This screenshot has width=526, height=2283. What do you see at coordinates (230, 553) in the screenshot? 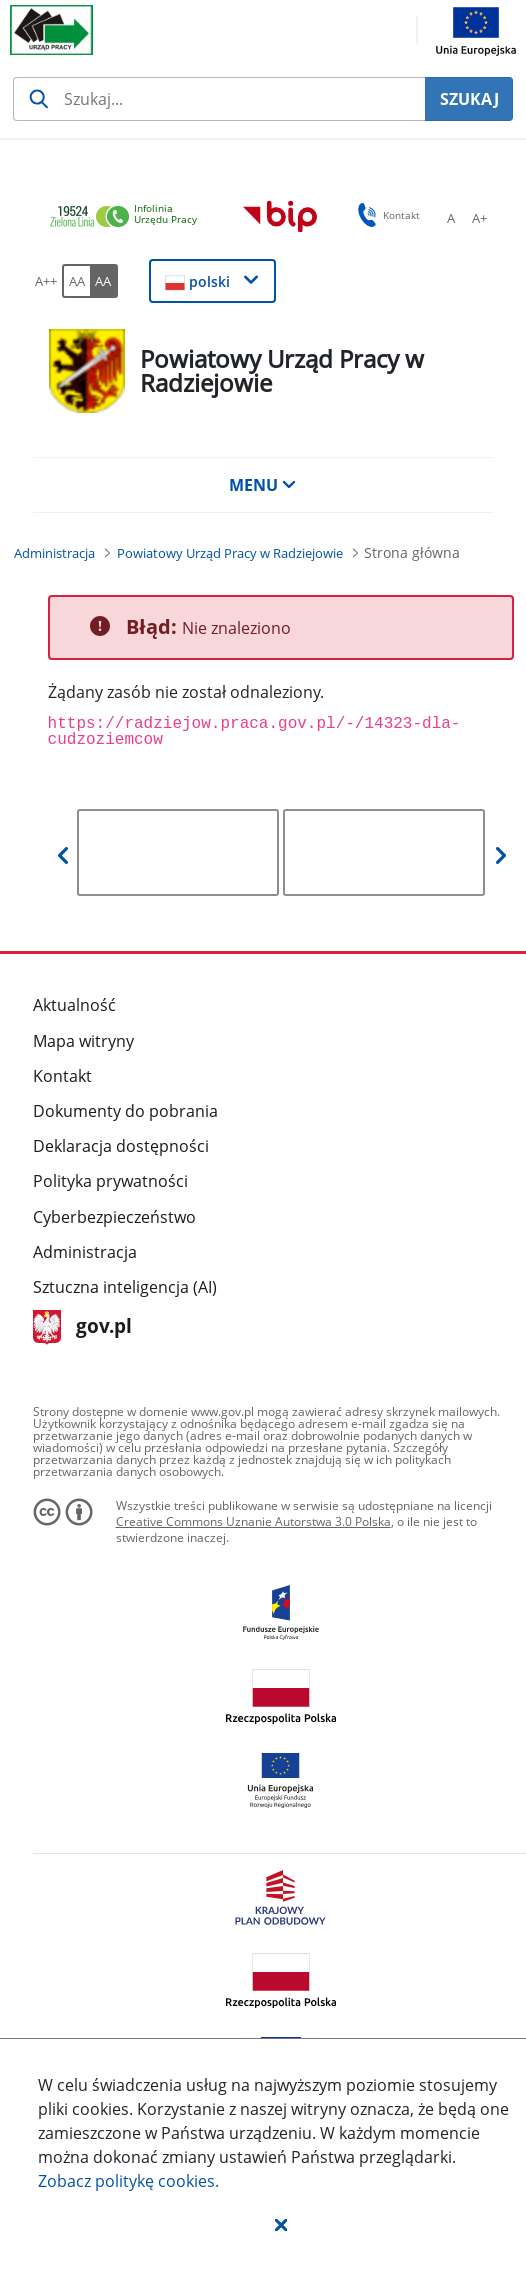
I see `[Powiatowy Urząd Pracy w Radziejowie (Breadcrumb)]` at bounding box center [230, 553].